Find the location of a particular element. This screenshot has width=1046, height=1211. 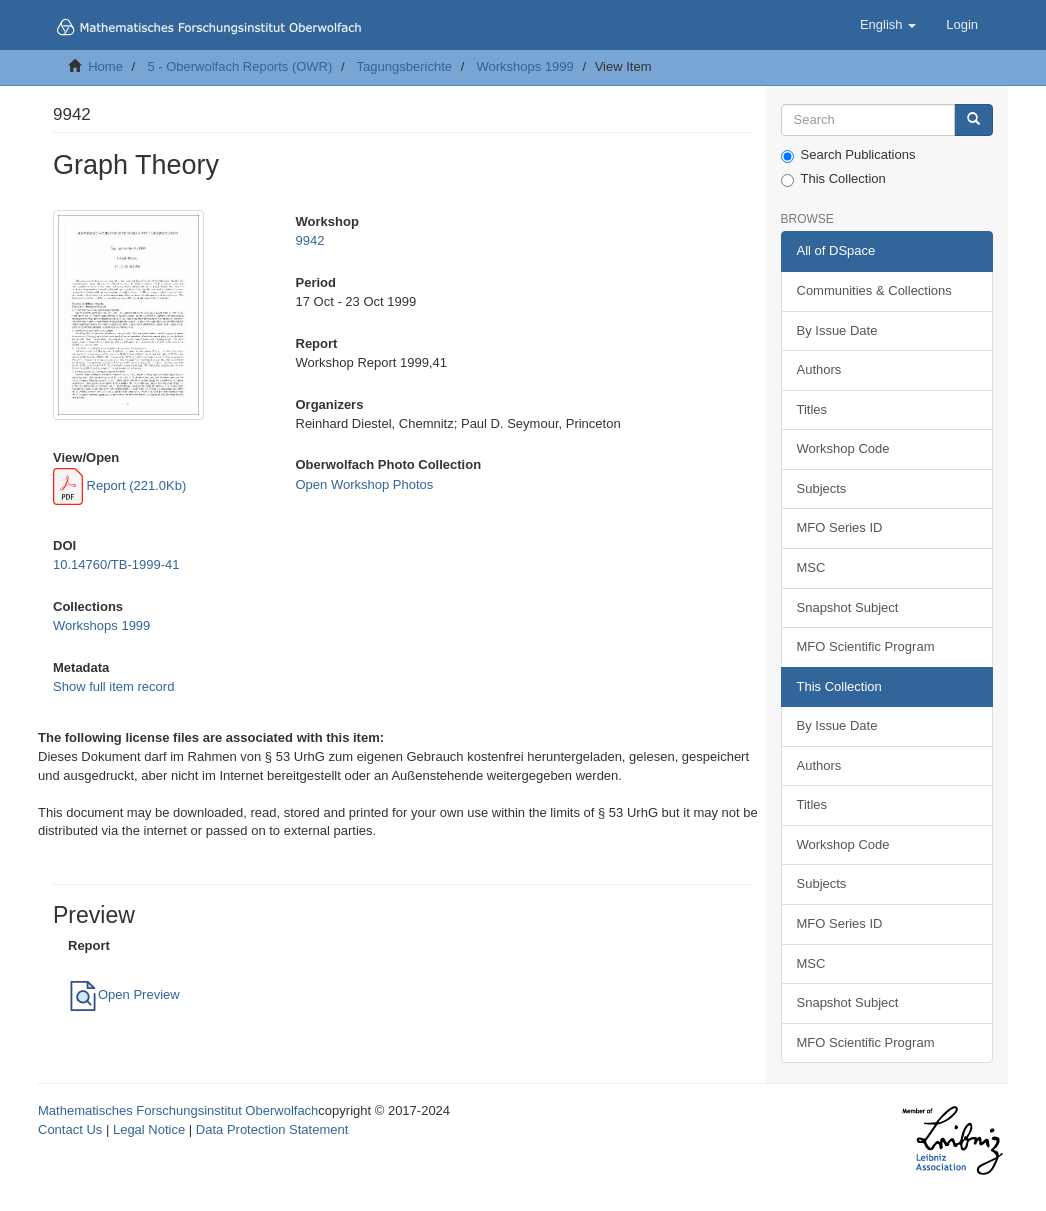

Contact Us is located at coordinates (70, 1129).